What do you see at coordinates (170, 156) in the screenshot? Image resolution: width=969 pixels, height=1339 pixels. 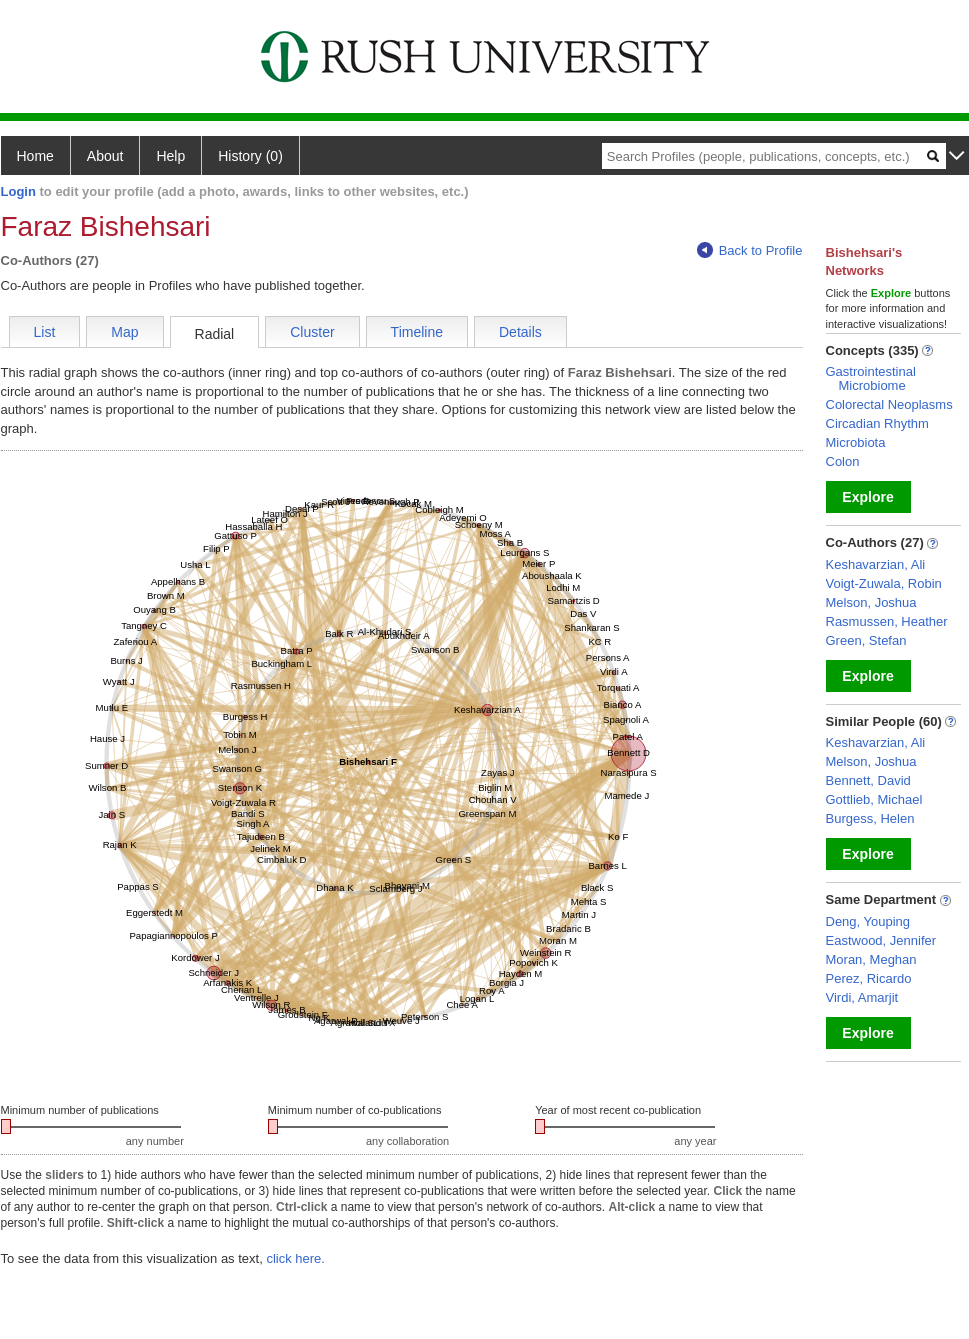 I see `Help` at bounding box center [170, 156].